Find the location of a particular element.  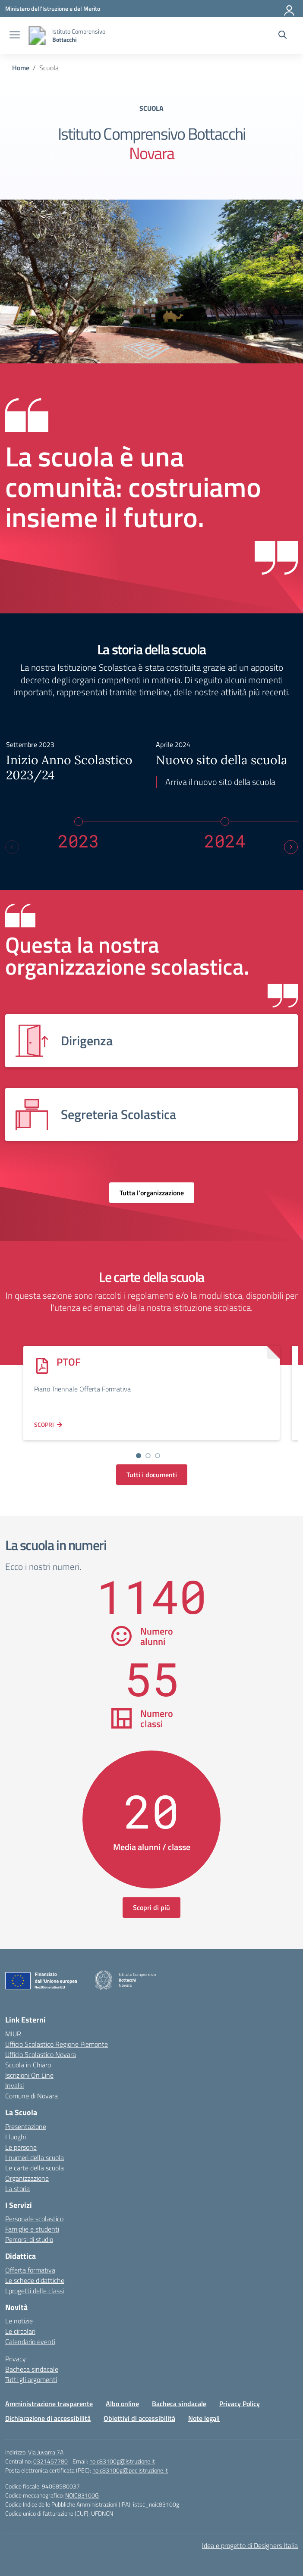

Calendario eventi is located at coordinates (30, 2338).